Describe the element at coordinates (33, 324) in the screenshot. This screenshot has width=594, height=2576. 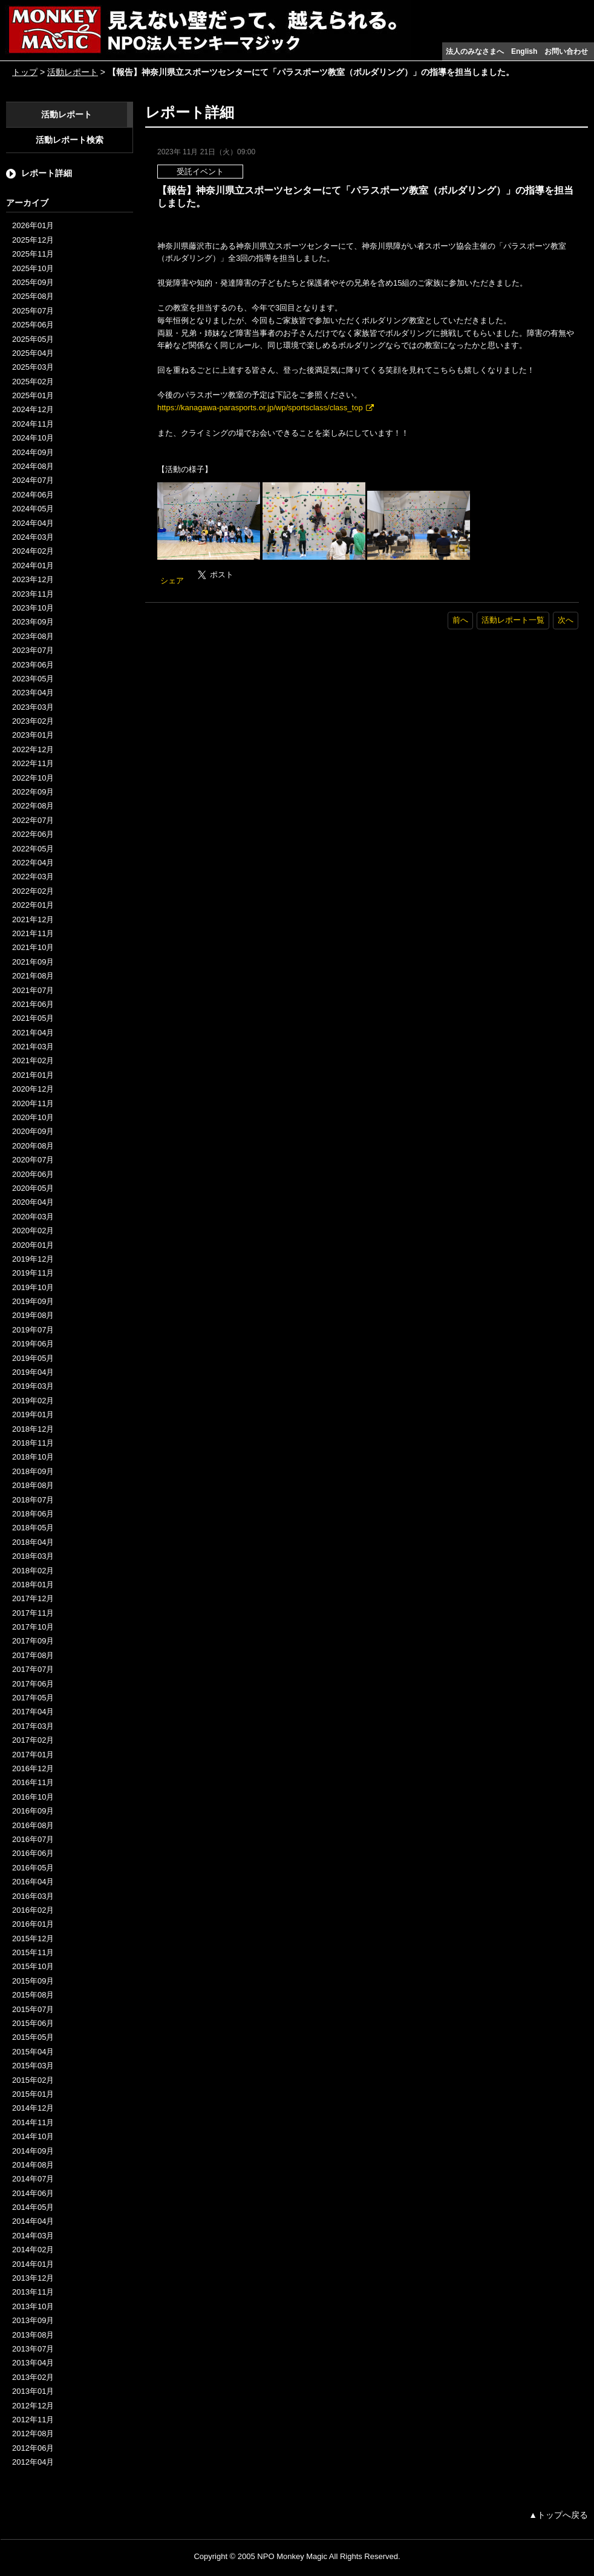
I see `2025年06月` at that location.